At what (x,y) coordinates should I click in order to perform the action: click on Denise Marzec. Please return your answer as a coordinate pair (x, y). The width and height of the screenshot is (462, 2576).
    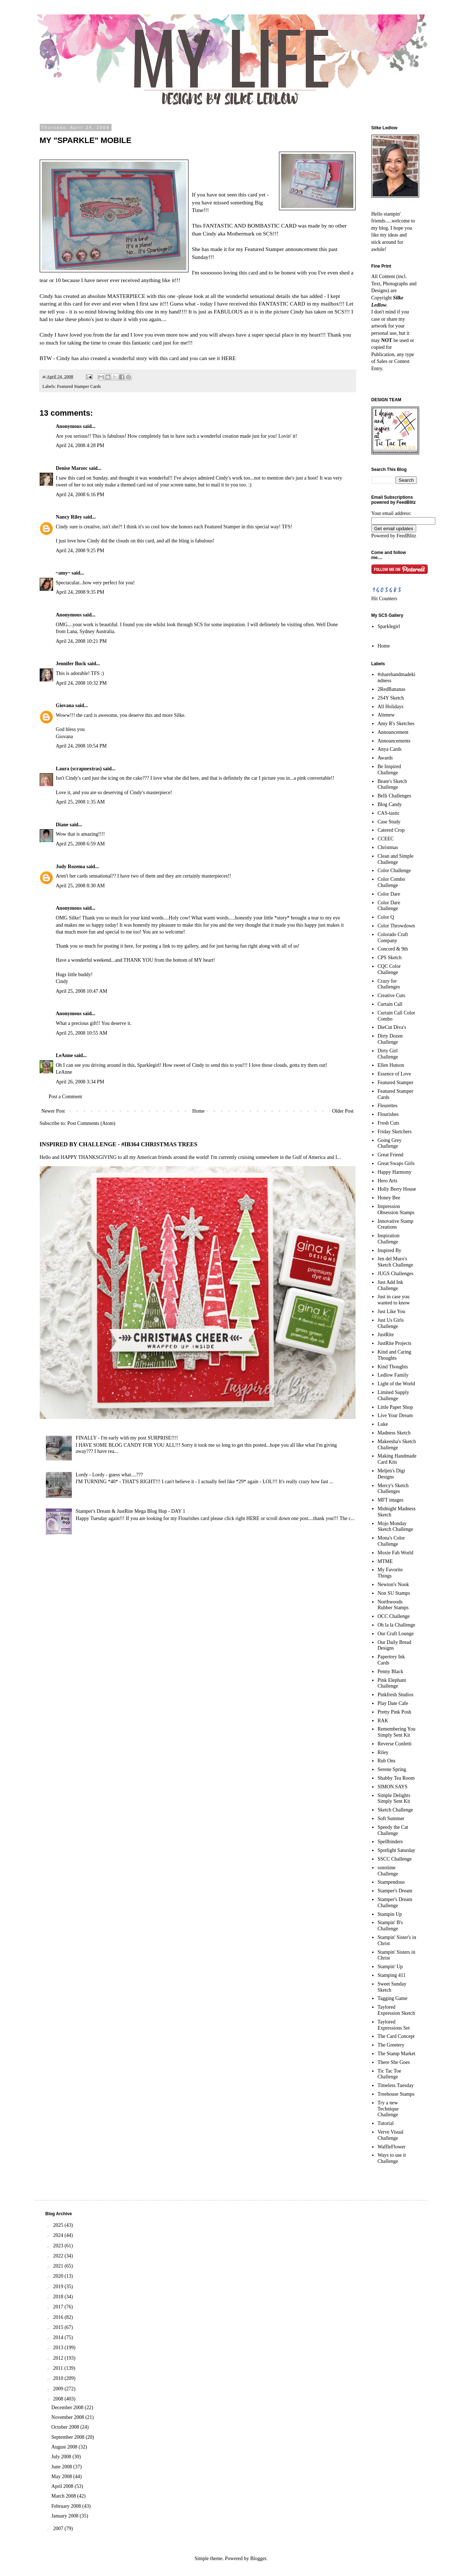
    Looking at the image, I should click on (72, 468).